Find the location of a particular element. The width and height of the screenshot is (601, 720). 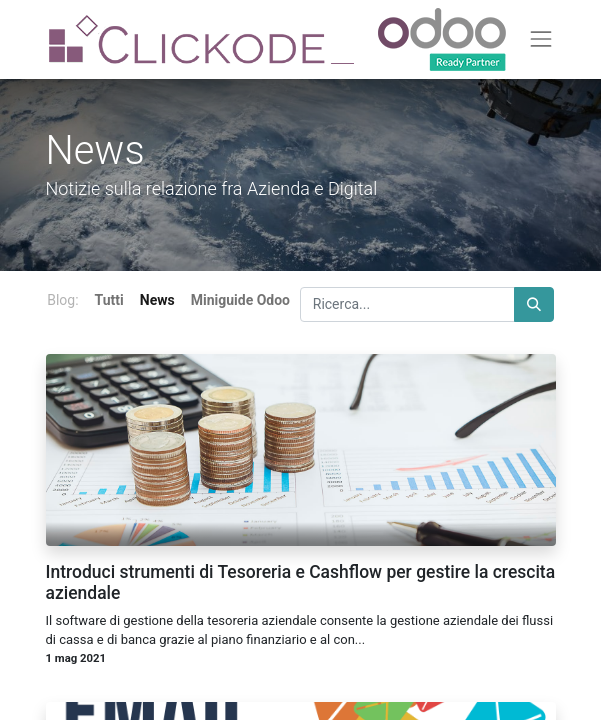

[Cerca] is located at coordinates (534, 304).